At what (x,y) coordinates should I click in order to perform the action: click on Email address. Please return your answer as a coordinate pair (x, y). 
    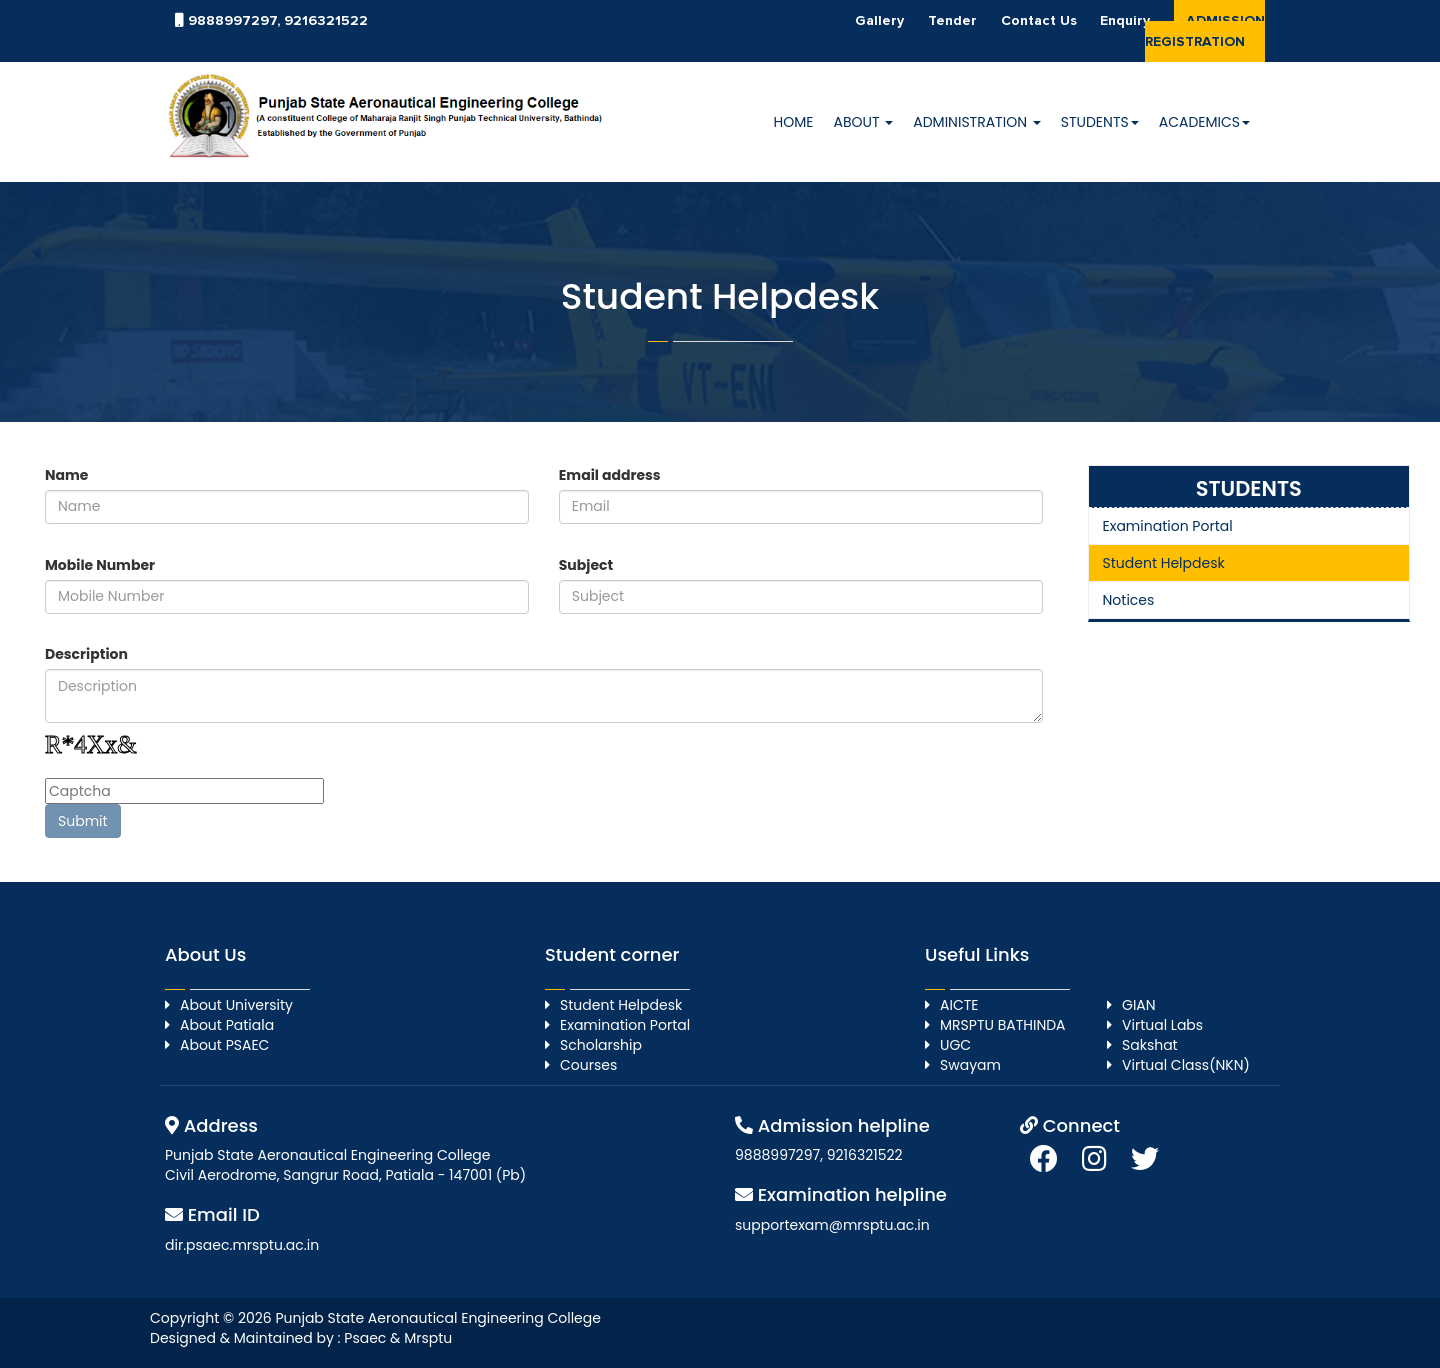
    Looking at the image, I should click on (610, 475).